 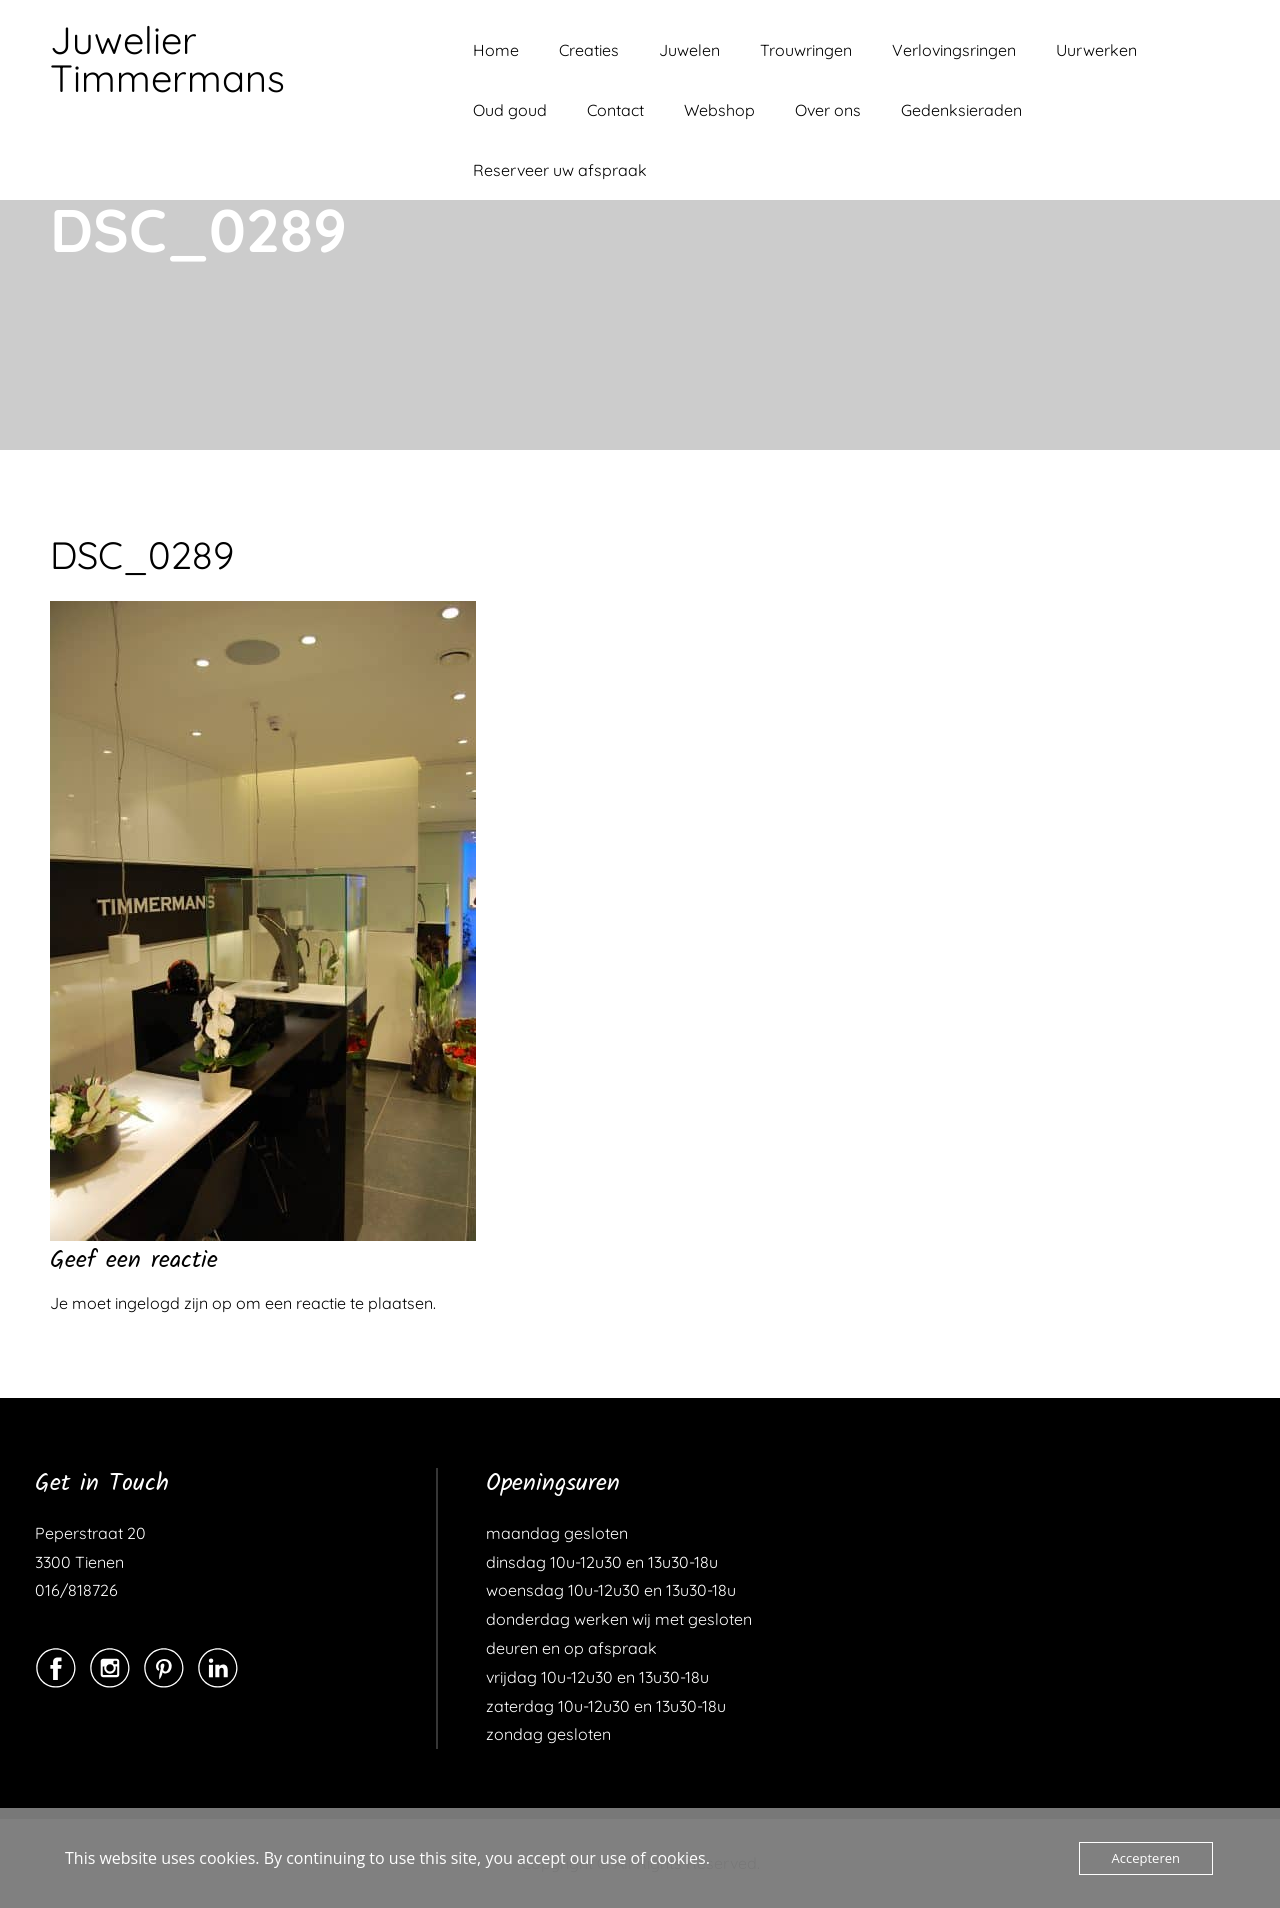 What do you see at coordinates (961, 110) in the screenshot?
I see `Gedenksieraden` at bounding box center [961, 110].